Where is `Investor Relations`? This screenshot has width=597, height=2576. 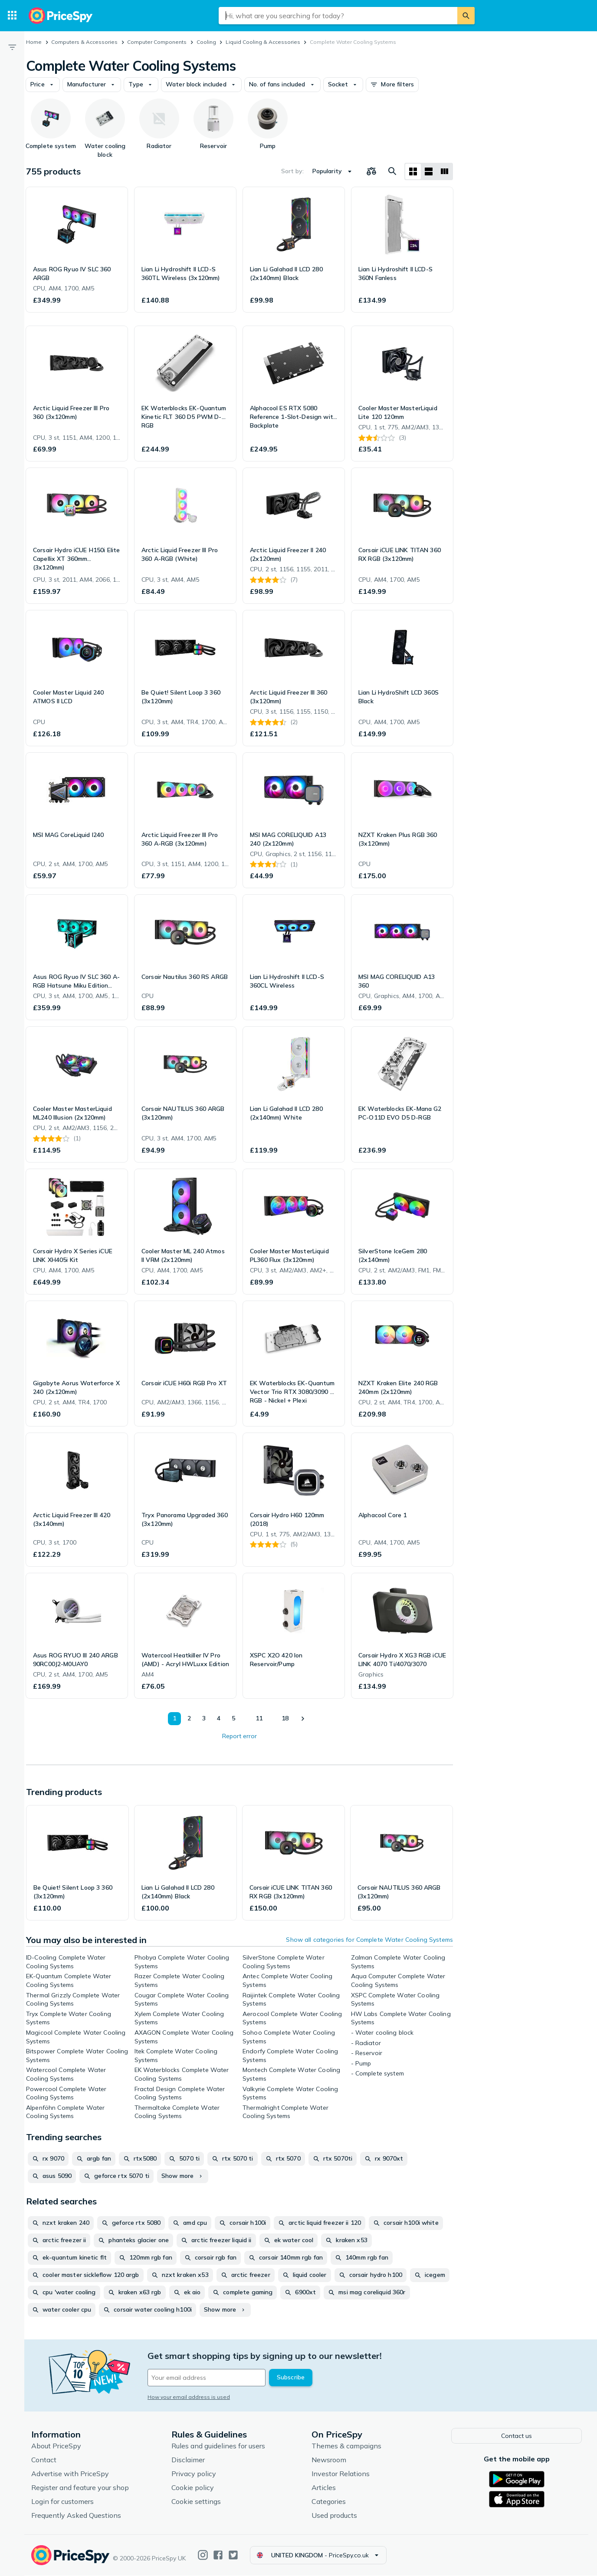 Investor Relations is located at coordinates (341, 2474).